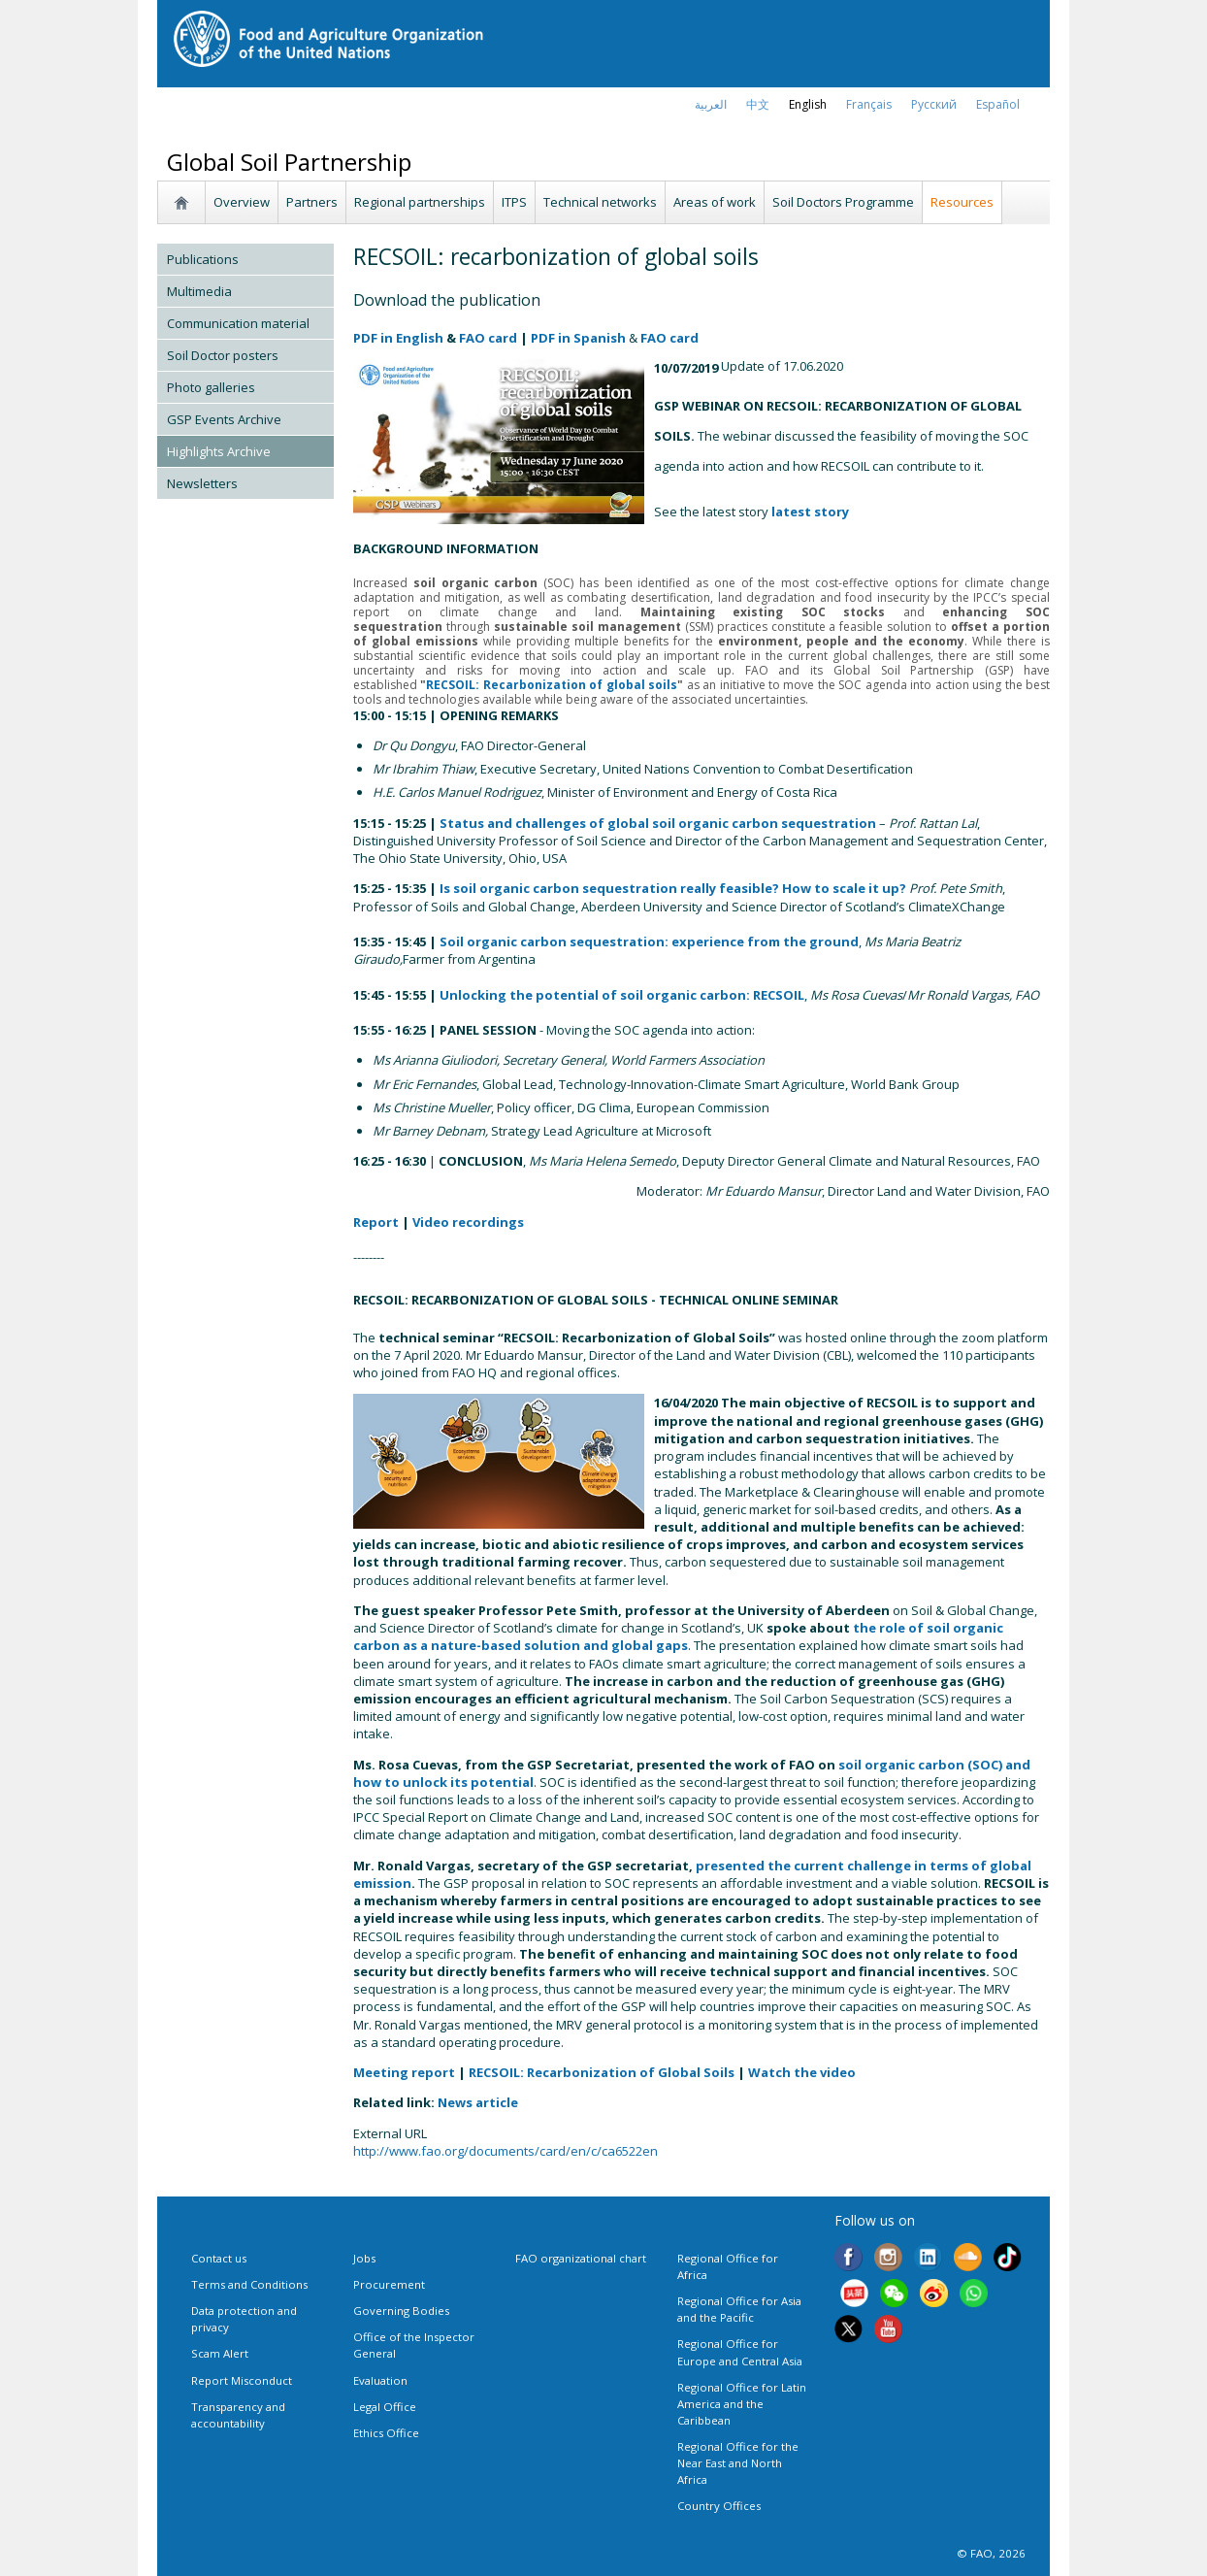 The image size is (1207, 2576). I want to click on Regional Office for the Near East and North Africa, so click(738, 2463).